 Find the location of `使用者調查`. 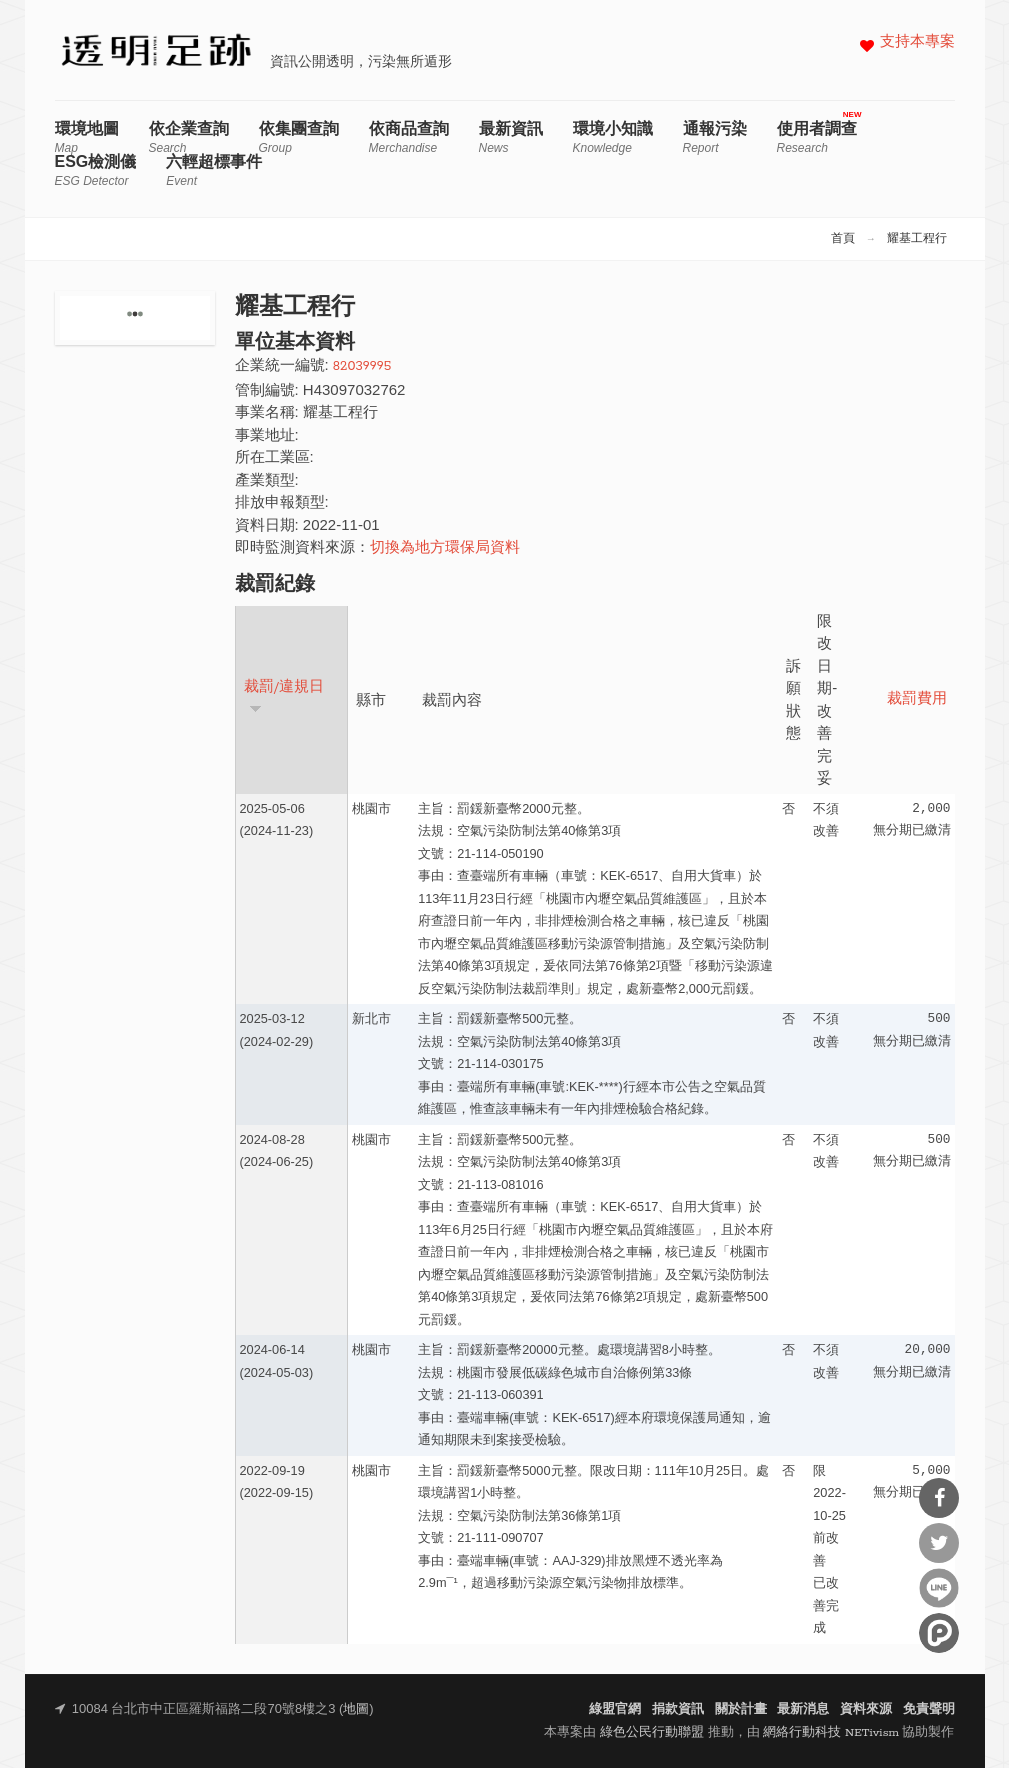

使用者調查 is located at coordinates (817, 137).